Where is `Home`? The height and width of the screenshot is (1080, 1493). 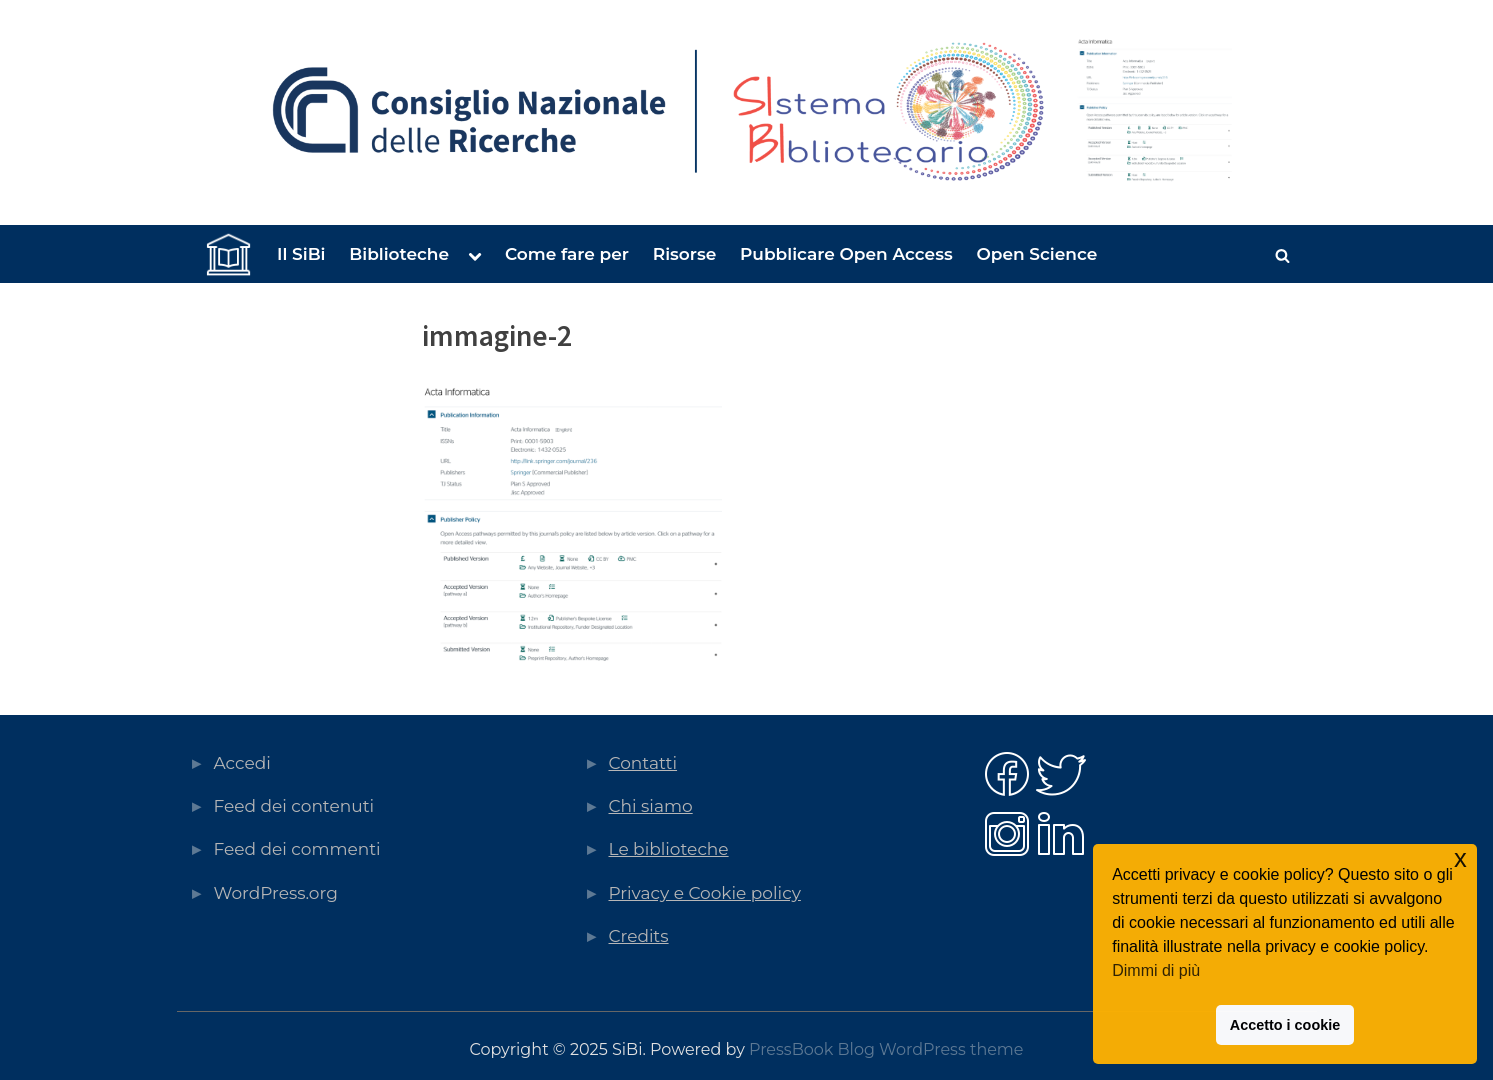
Home is located at coordinates (227, 255).